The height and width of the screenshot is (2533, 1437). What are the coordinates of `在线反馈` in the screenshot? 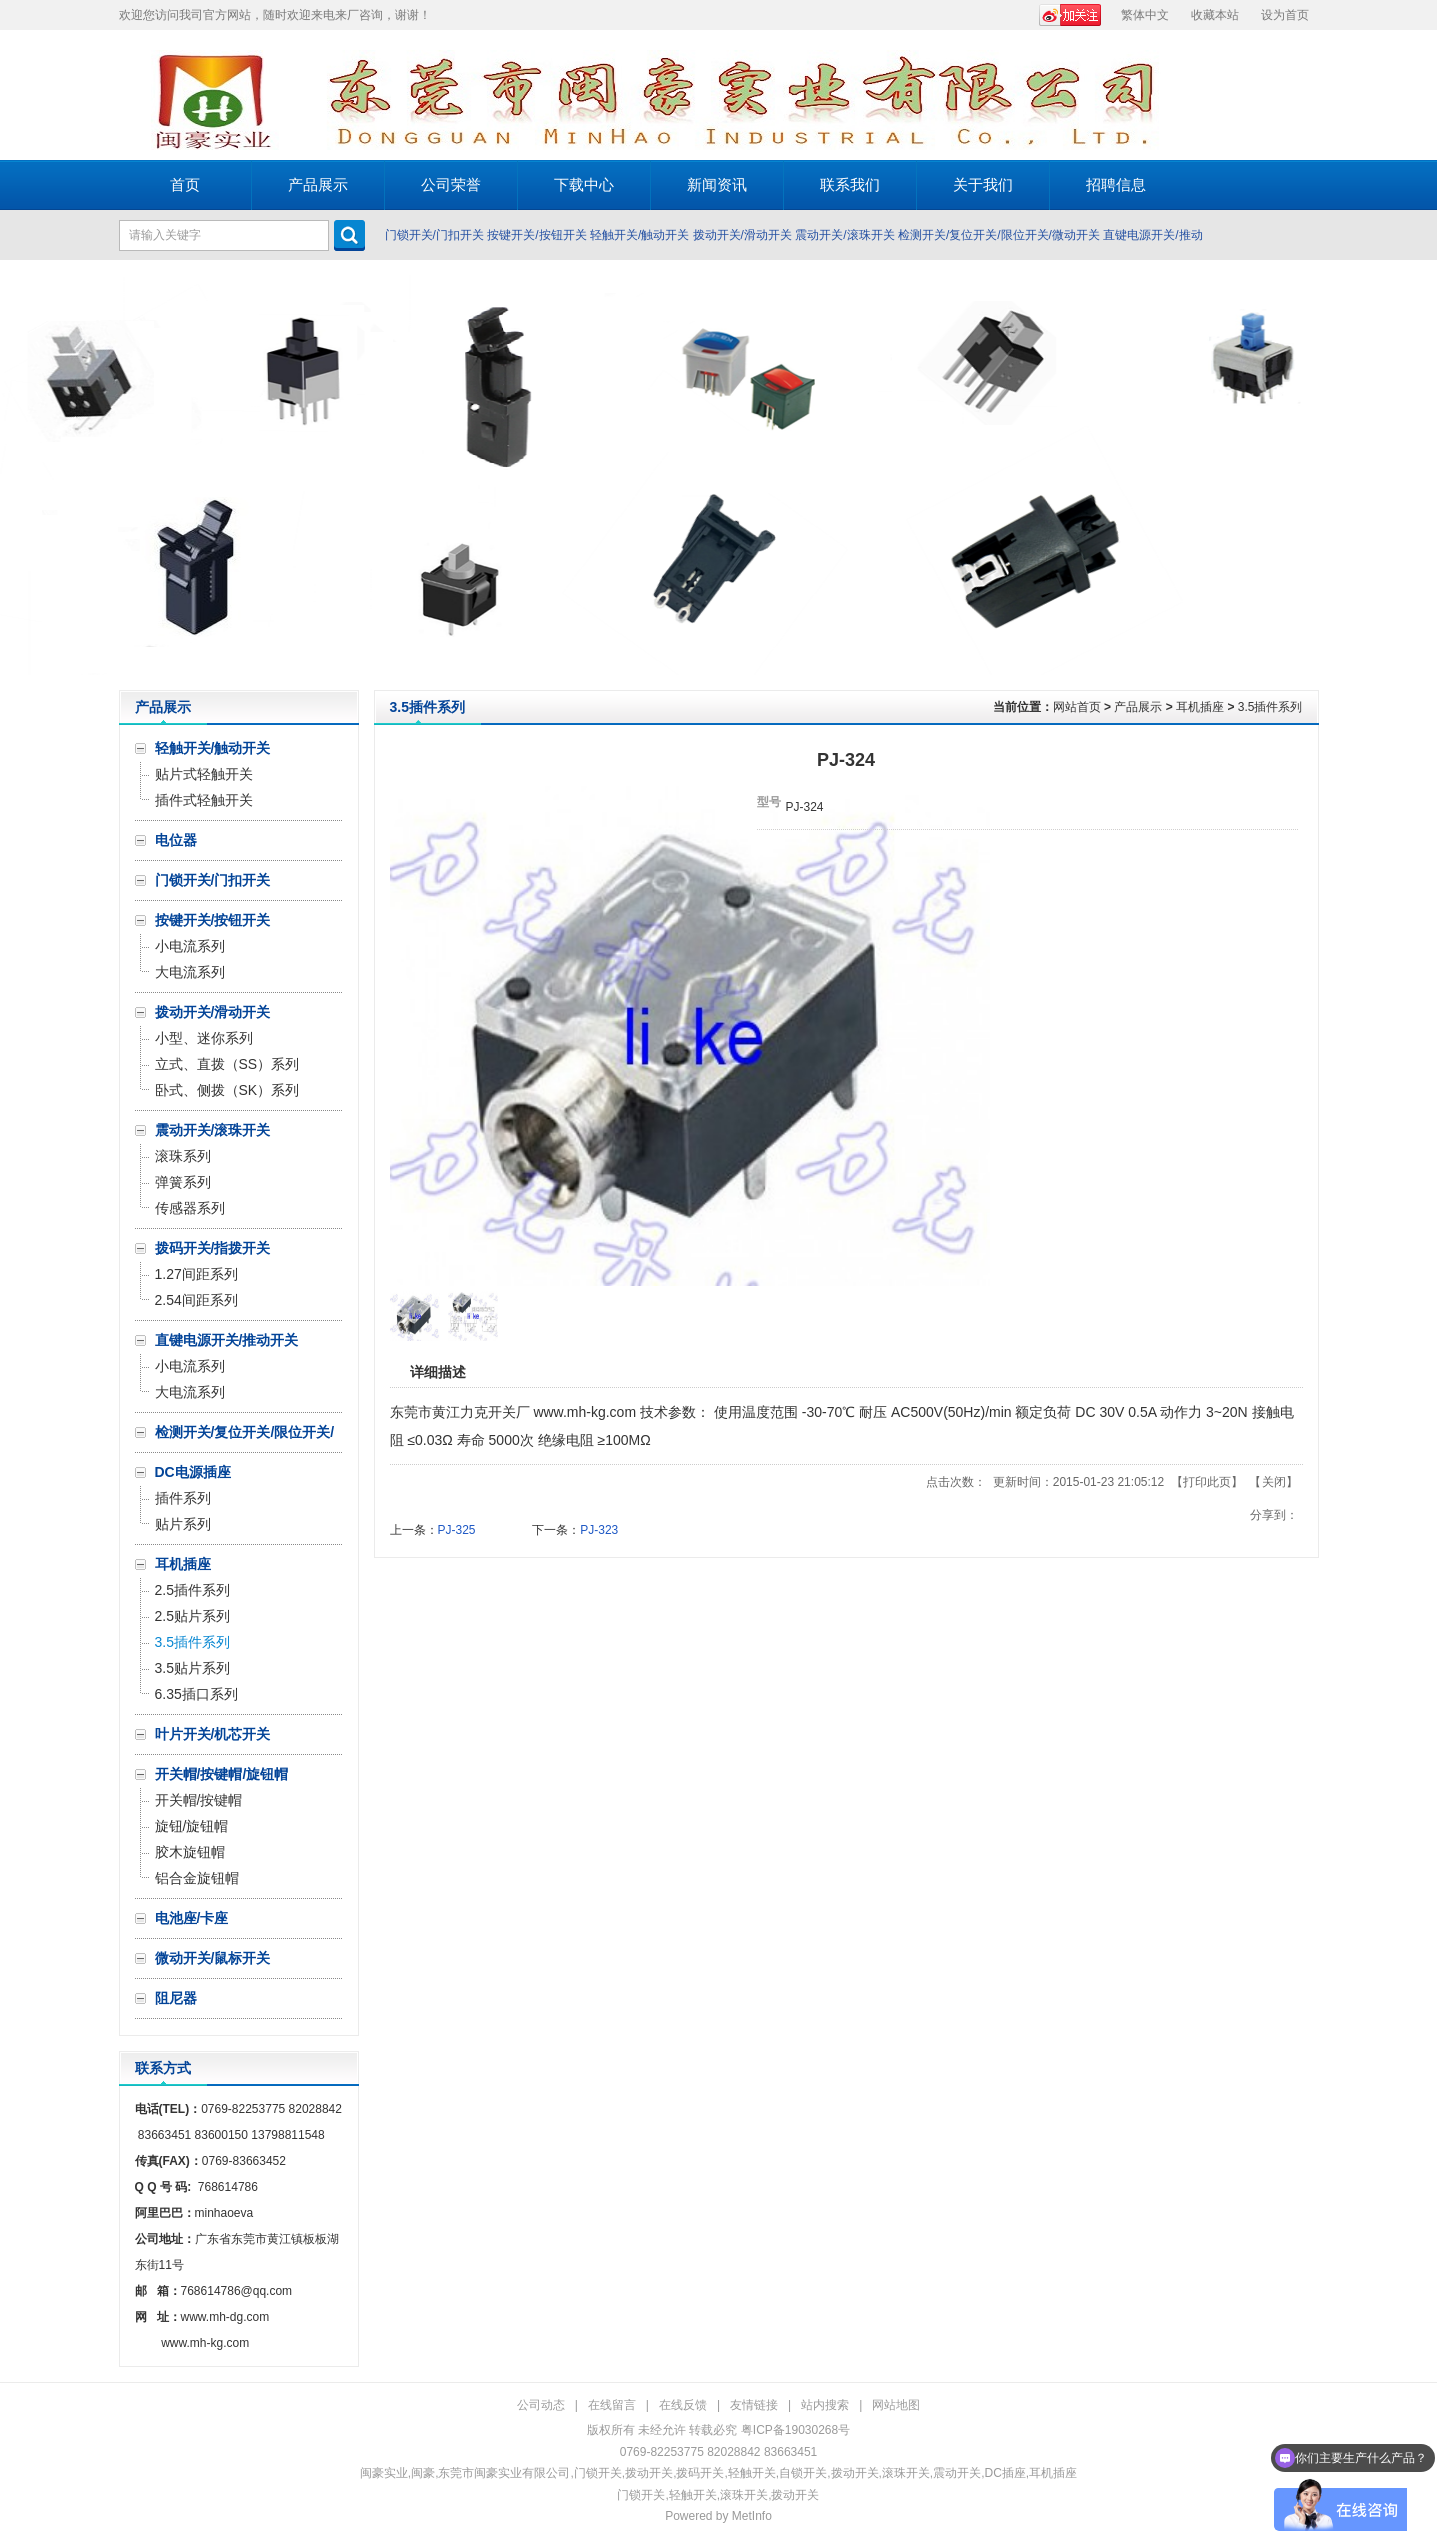 It's located at (683, 2405).